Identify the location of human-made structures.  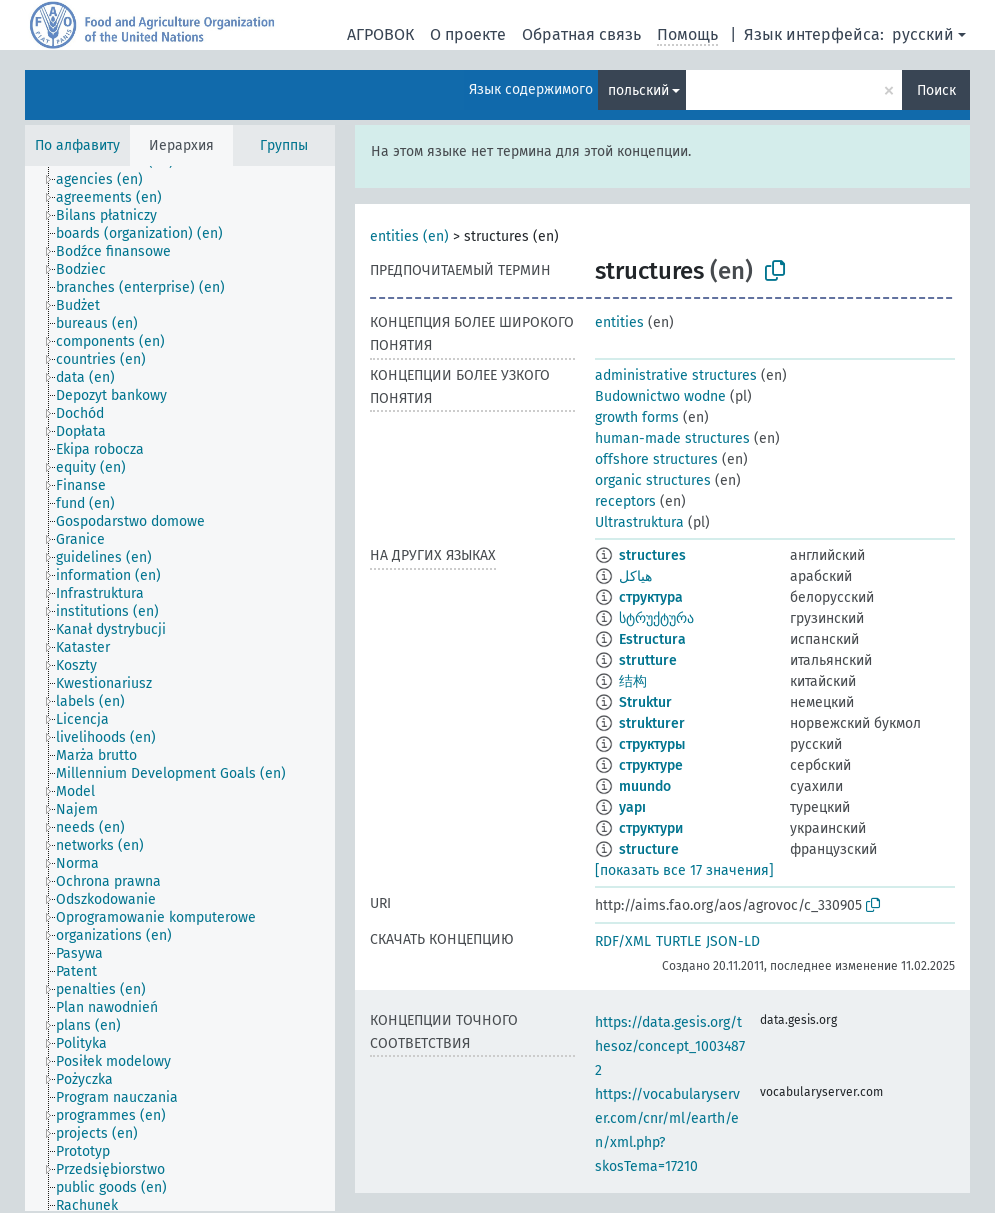
(672, 438).